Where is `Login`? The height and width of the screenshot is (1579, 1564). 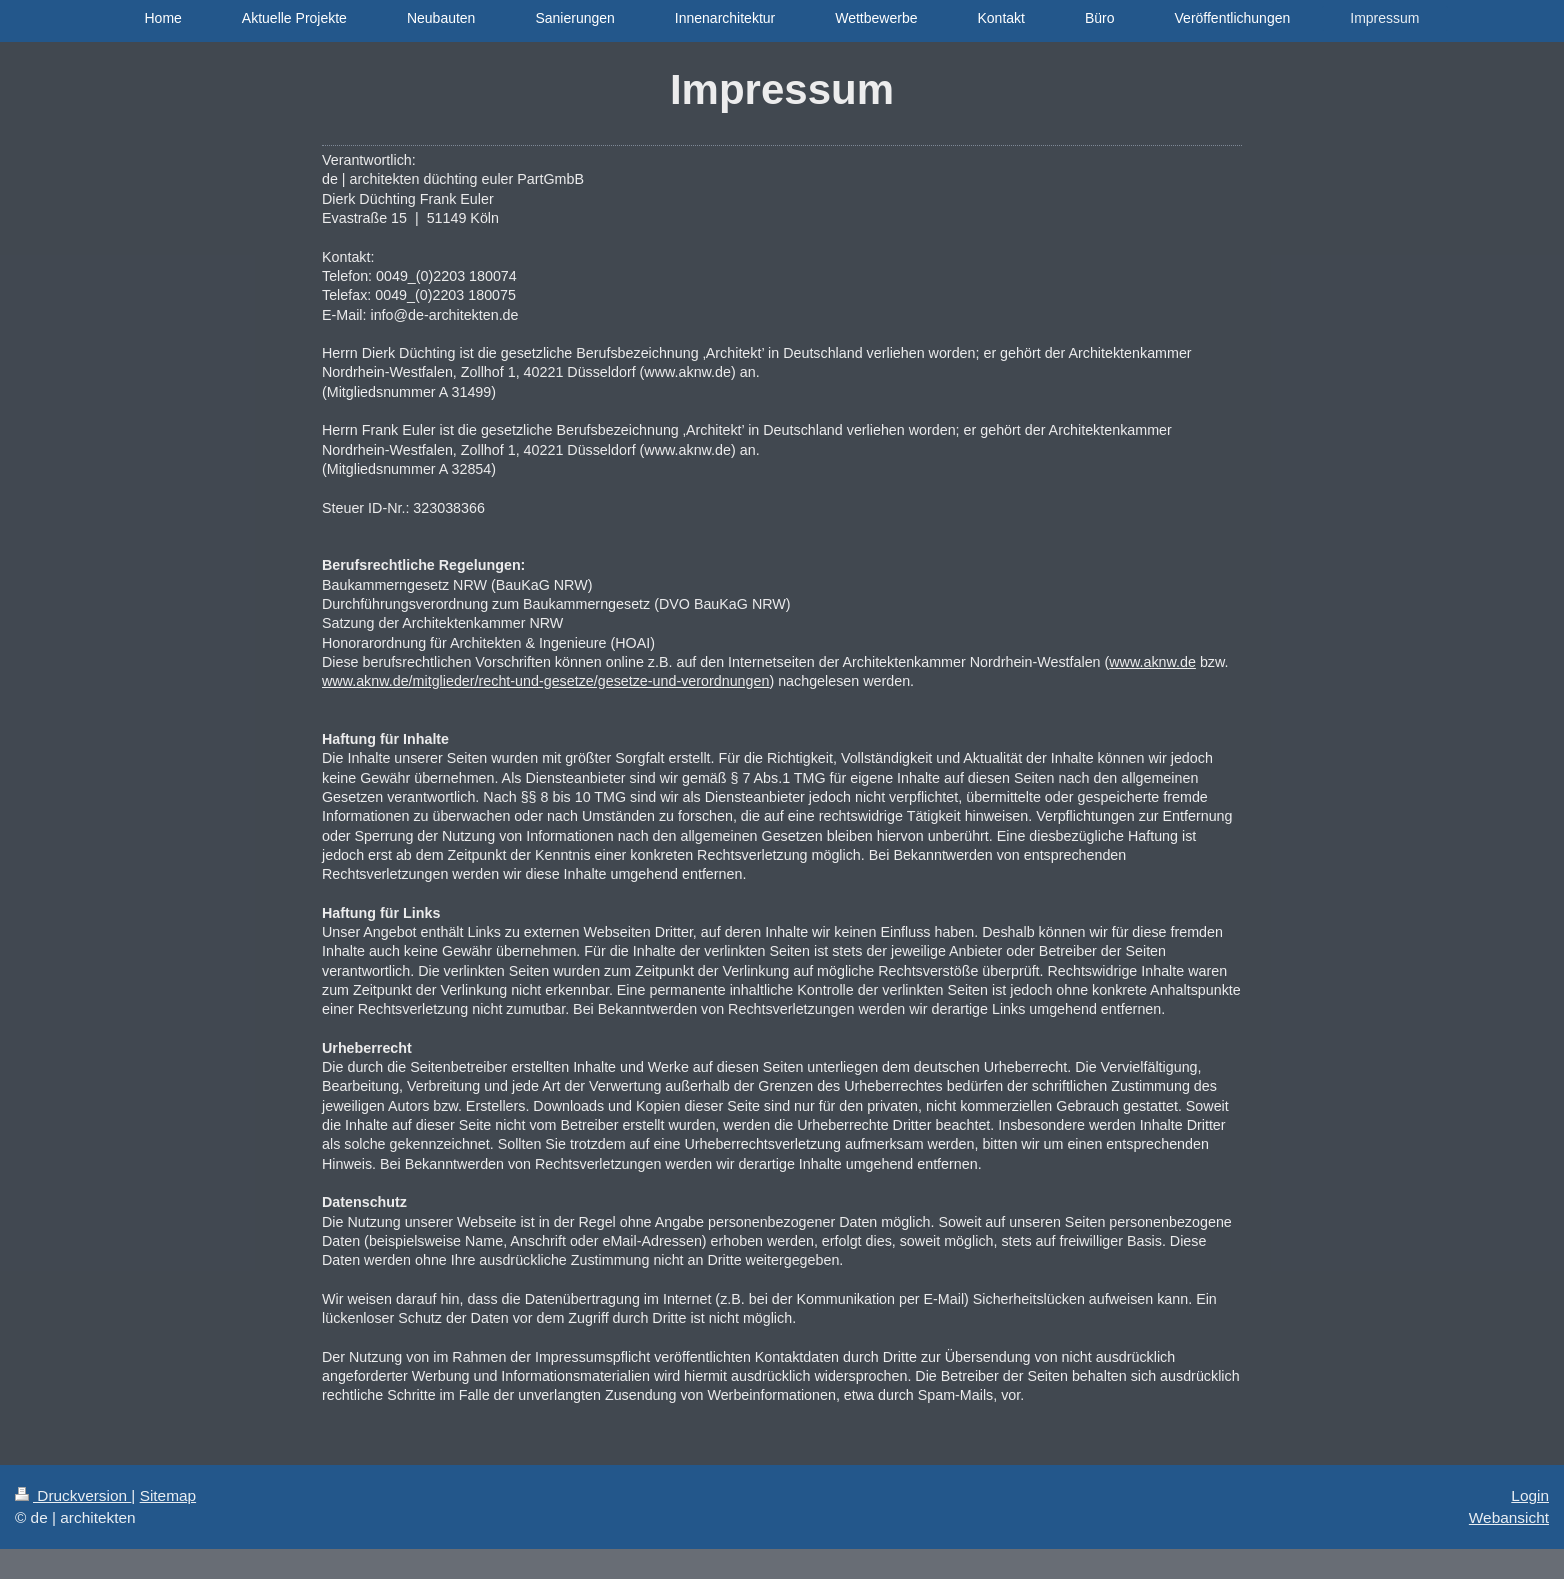 Login is located at coordinates (1530, 1495).